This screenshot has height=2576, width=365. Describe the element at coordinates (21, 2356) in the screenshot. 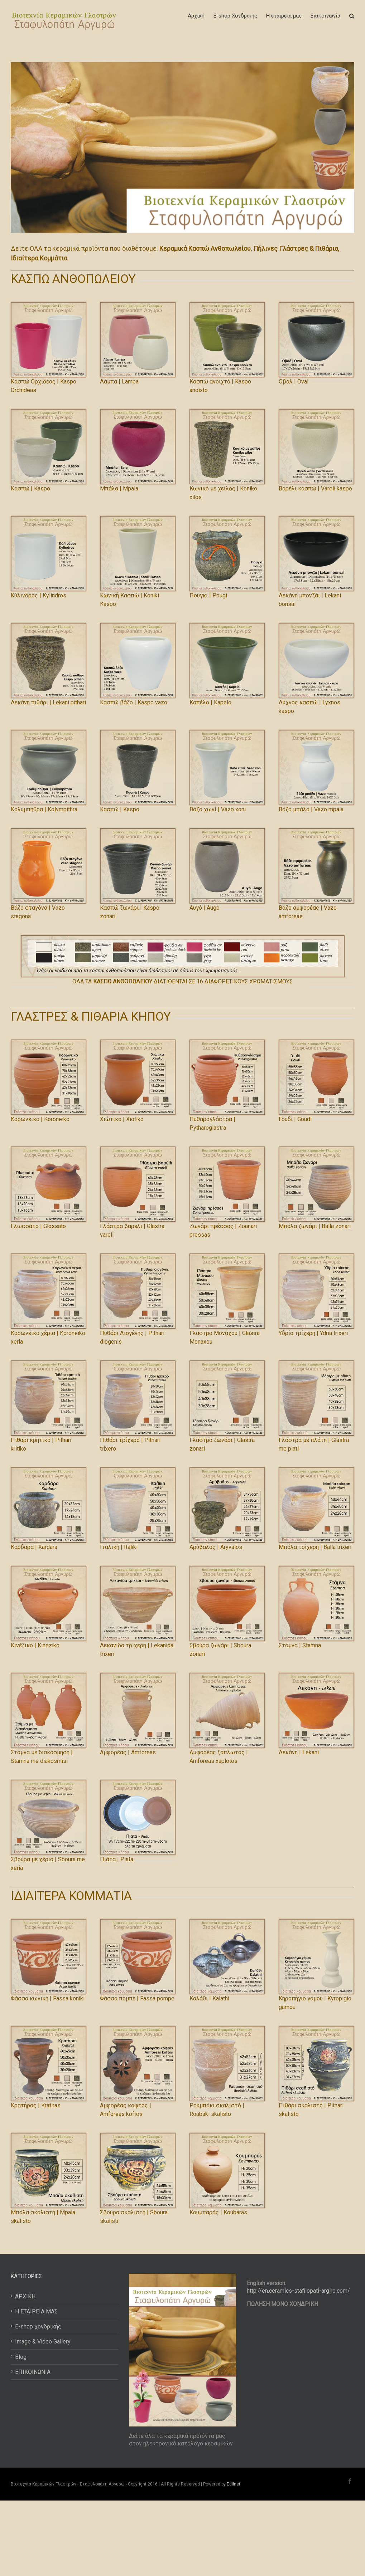

I see `Blog` at that location.